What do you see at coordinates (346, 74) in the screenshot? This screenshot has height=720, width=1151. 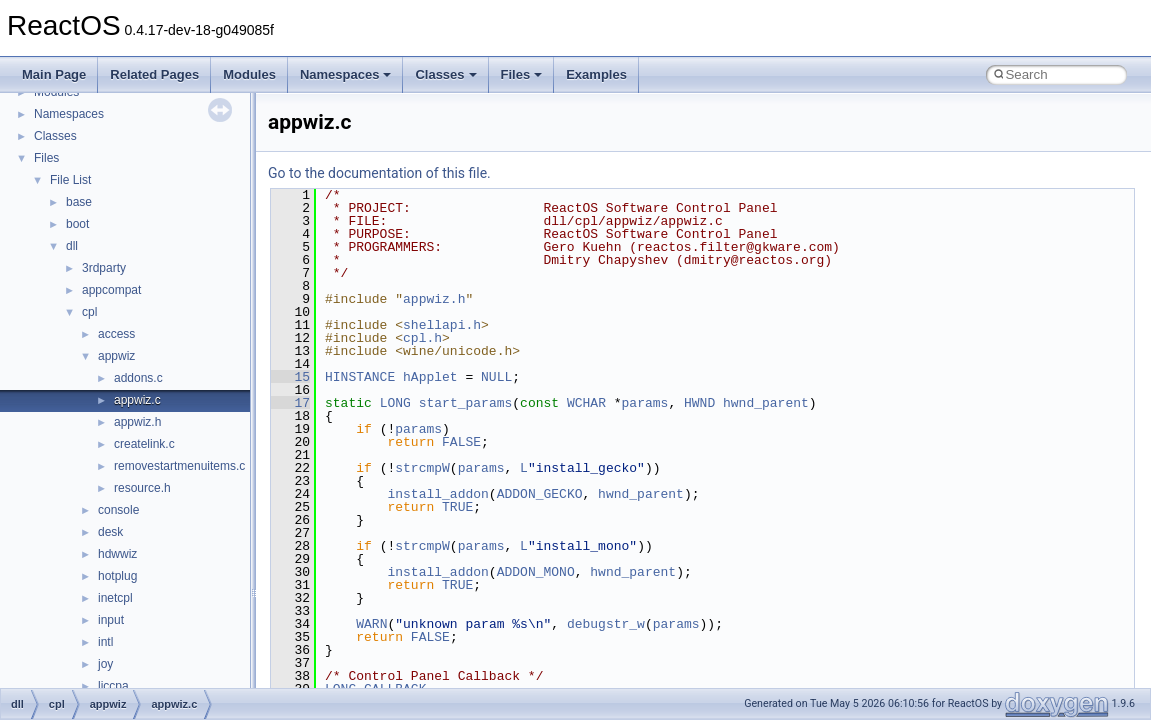 I see `Namespaces` at bounding box center [346, 74].